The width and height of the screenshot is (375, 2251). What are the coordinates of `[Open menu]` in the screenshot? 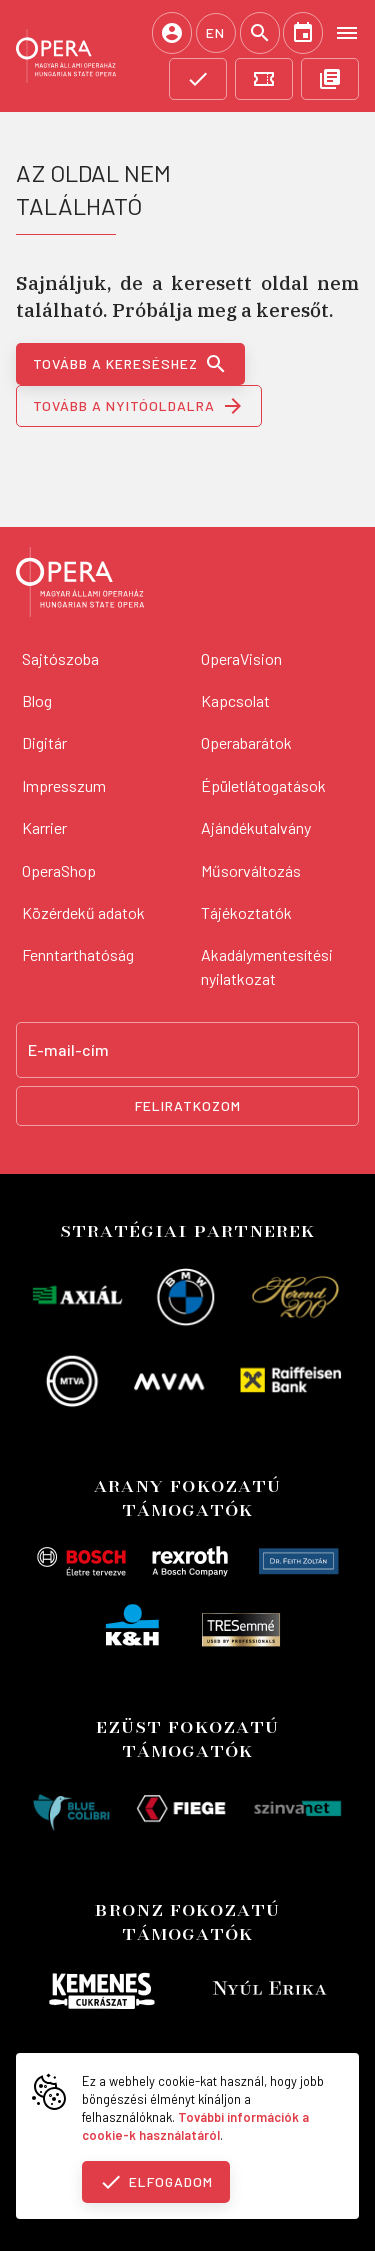 It's located at (347, 32).